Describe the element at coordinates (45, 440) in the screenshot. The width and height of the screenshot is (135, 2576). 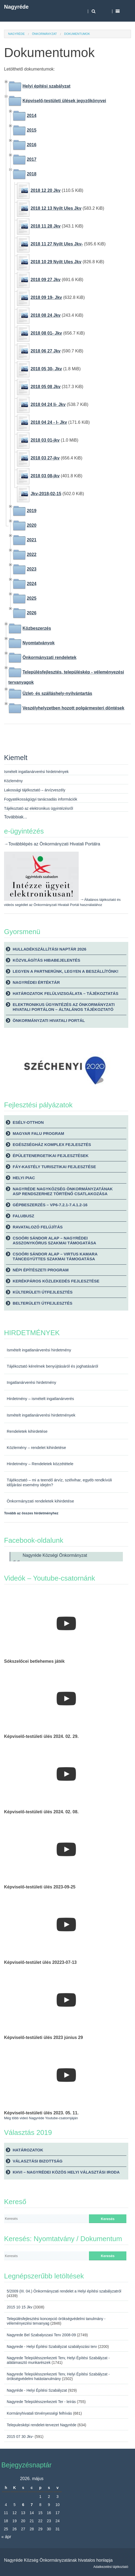
I see `2018 03 01-jkv` at that location.